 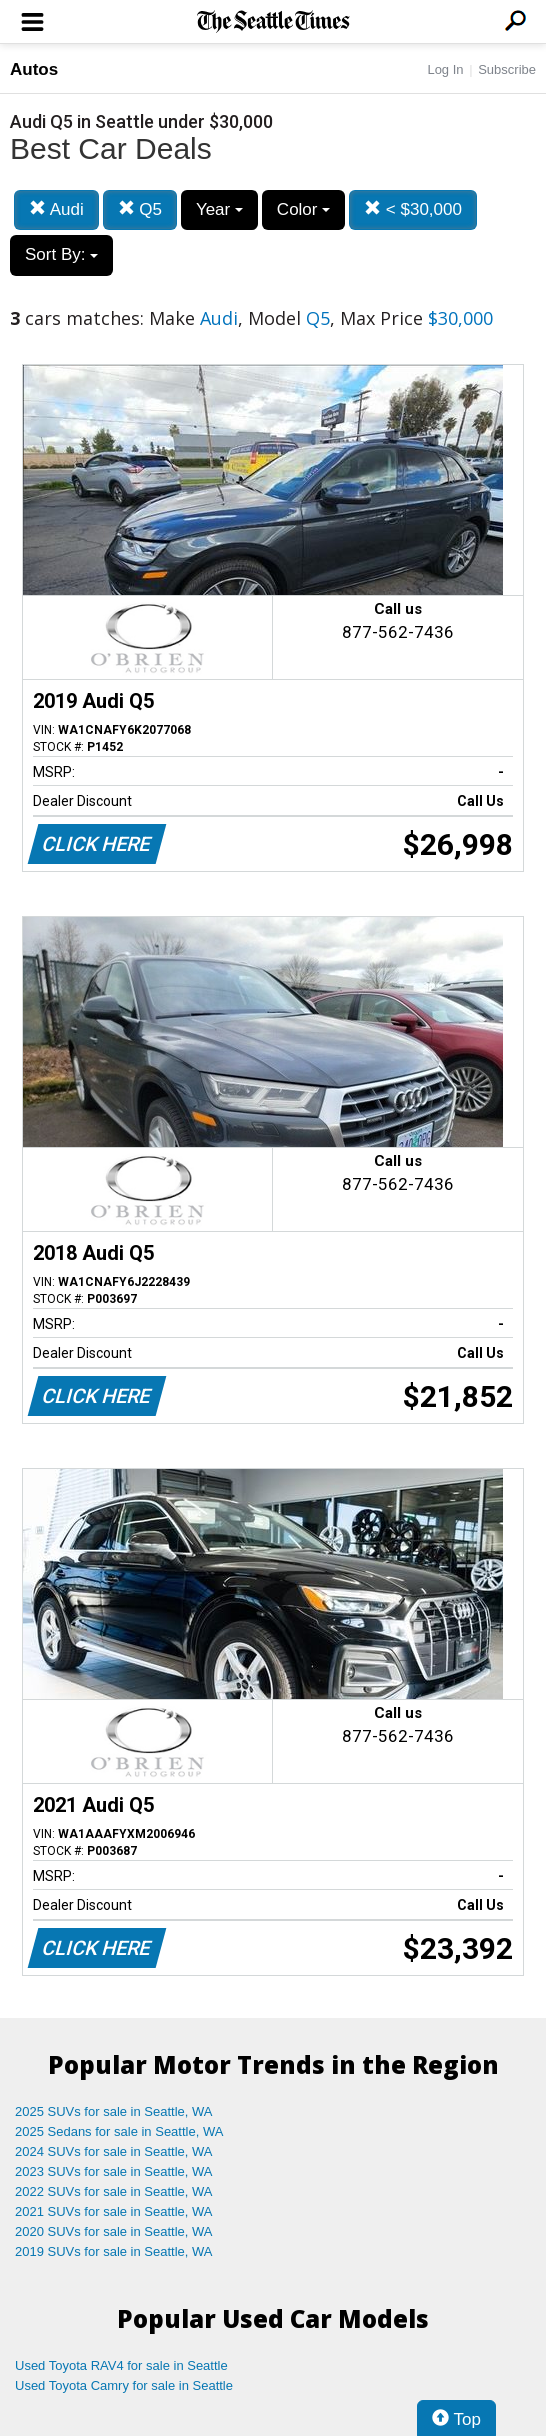 What do you see at coordinates (124, 2385) in the screenshot?
I see `Used Toyota Camry for sale in Seattle` at bounding box center [124, 2385].